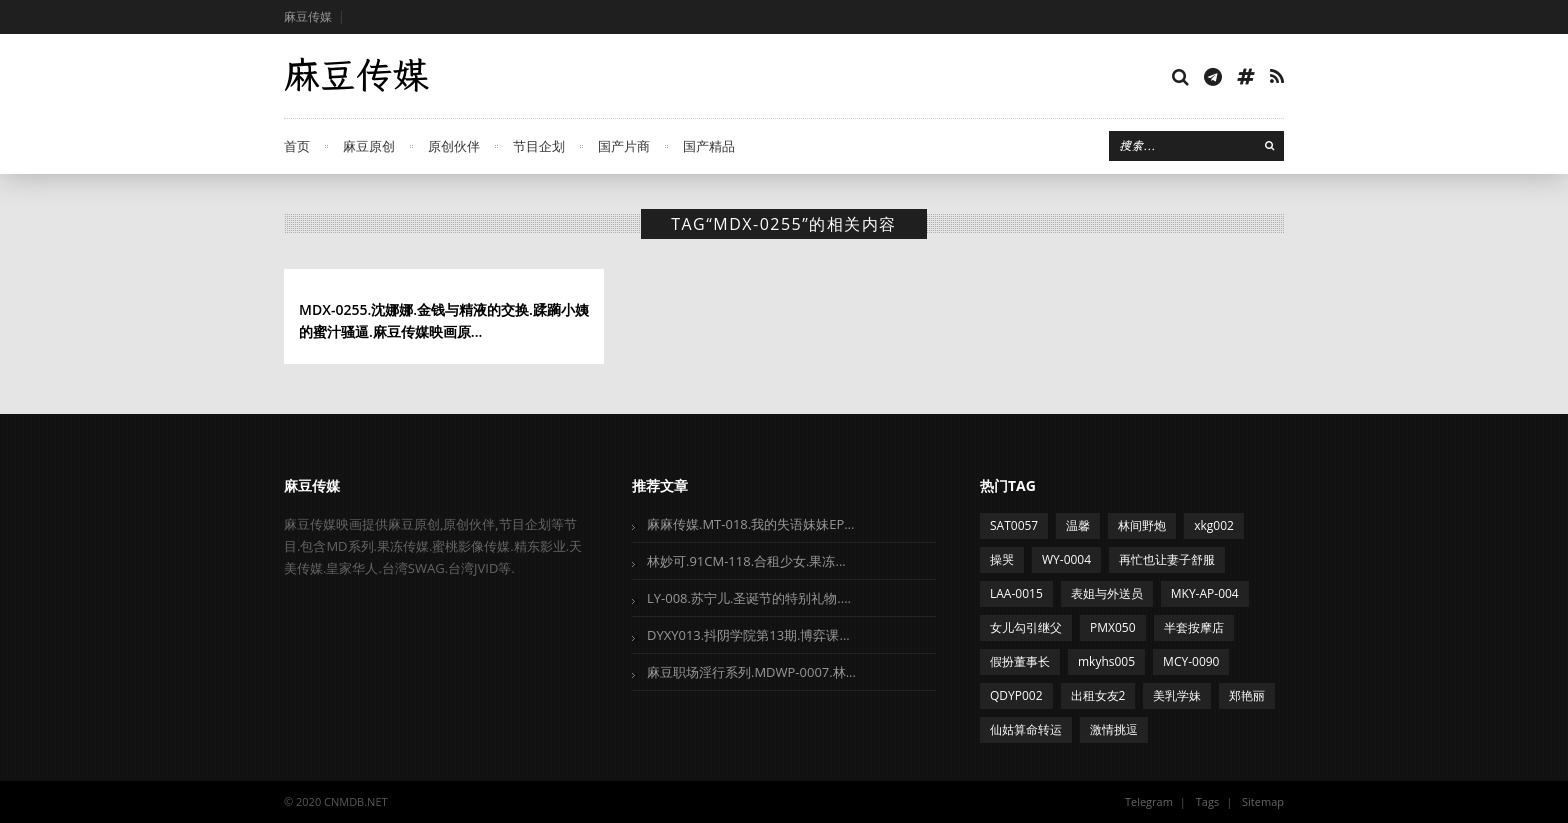  I want to click on 美乳学妹, so click(1177, 695).